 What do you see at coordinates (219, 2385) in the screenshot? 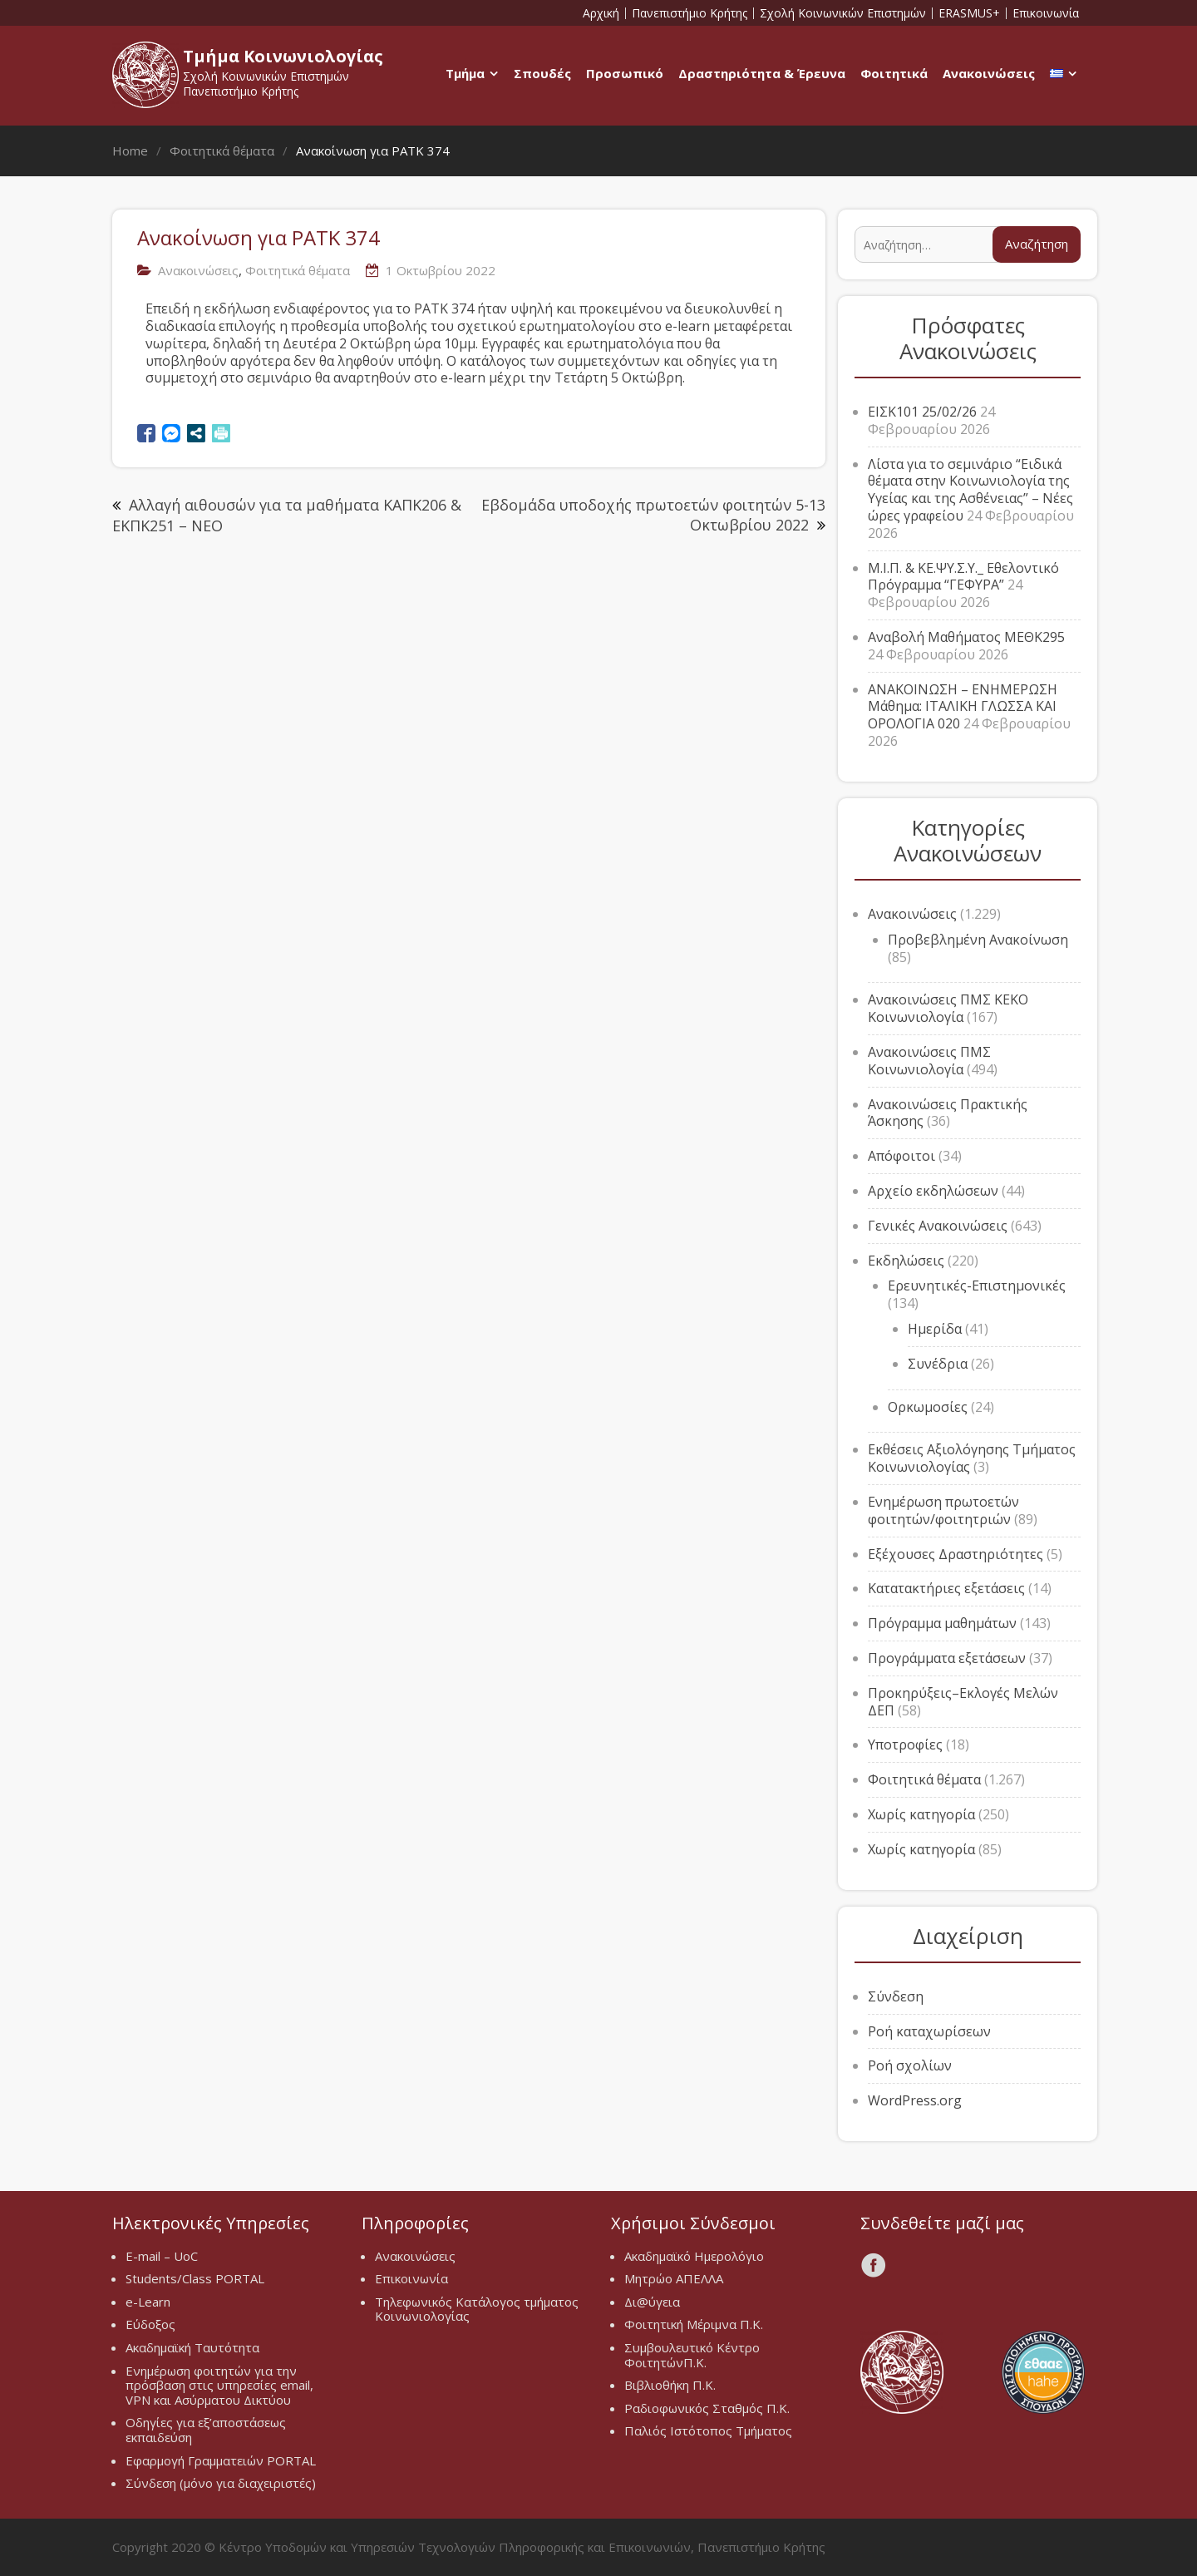
I see `Ενημέρωση φοιτητών για την πρόσβαση στις υπηρεσίες email, VPN και Ασύρματου Δικτύου` at bounding box center [219, 2385].